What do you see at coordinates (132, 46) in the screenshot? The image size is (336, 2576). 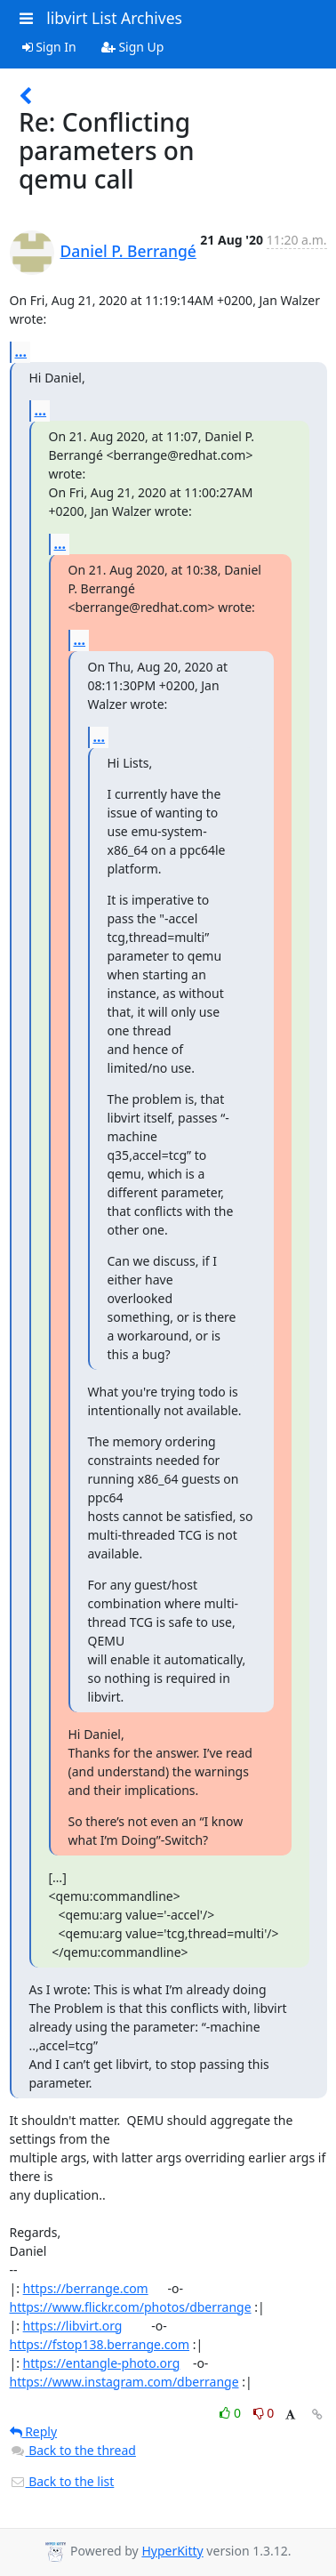 I see `Sign Up` at bounding box center [132, 46].